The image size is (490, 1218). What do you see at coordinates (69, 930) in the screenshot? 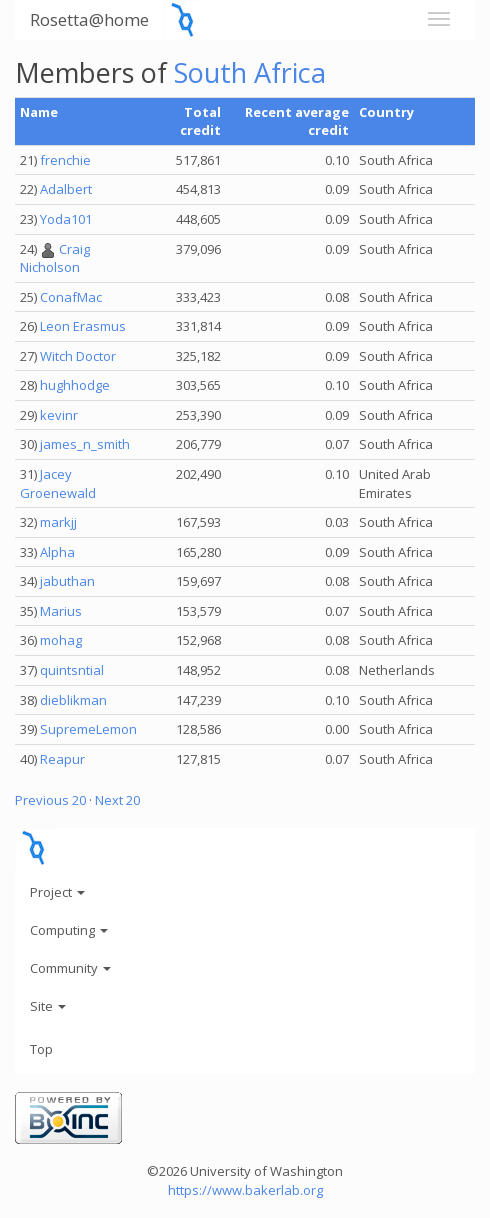
I see `Computing` at bounding box center [69, 930].